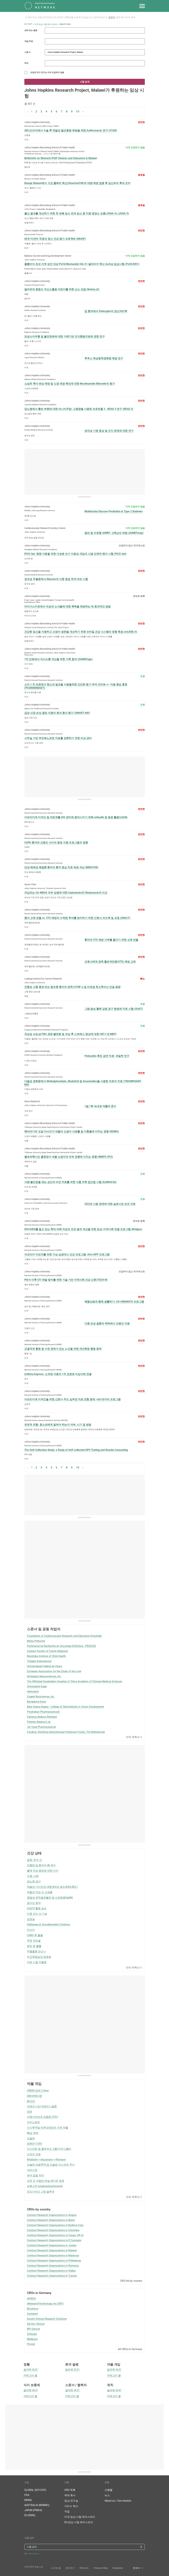 This screenshot has width=169, height=2576. I want to click on Contract Research Organizations in Colombia, so click(53, 2230).